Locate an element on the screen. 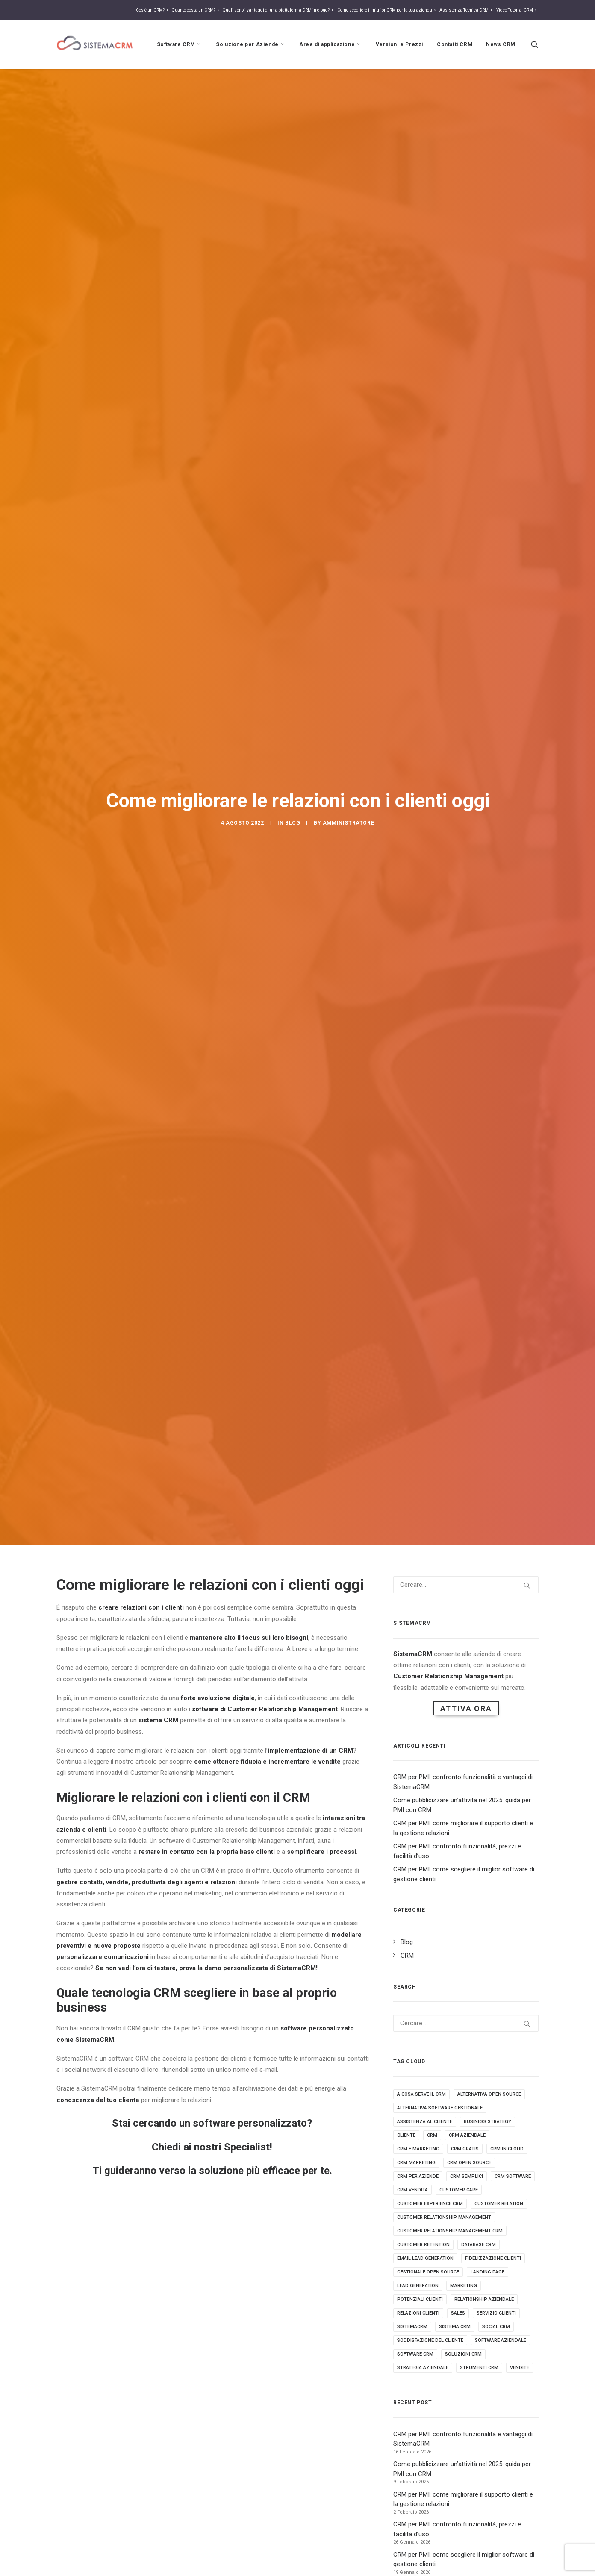  Attiva Ora is located at coordinates (466, 1535).